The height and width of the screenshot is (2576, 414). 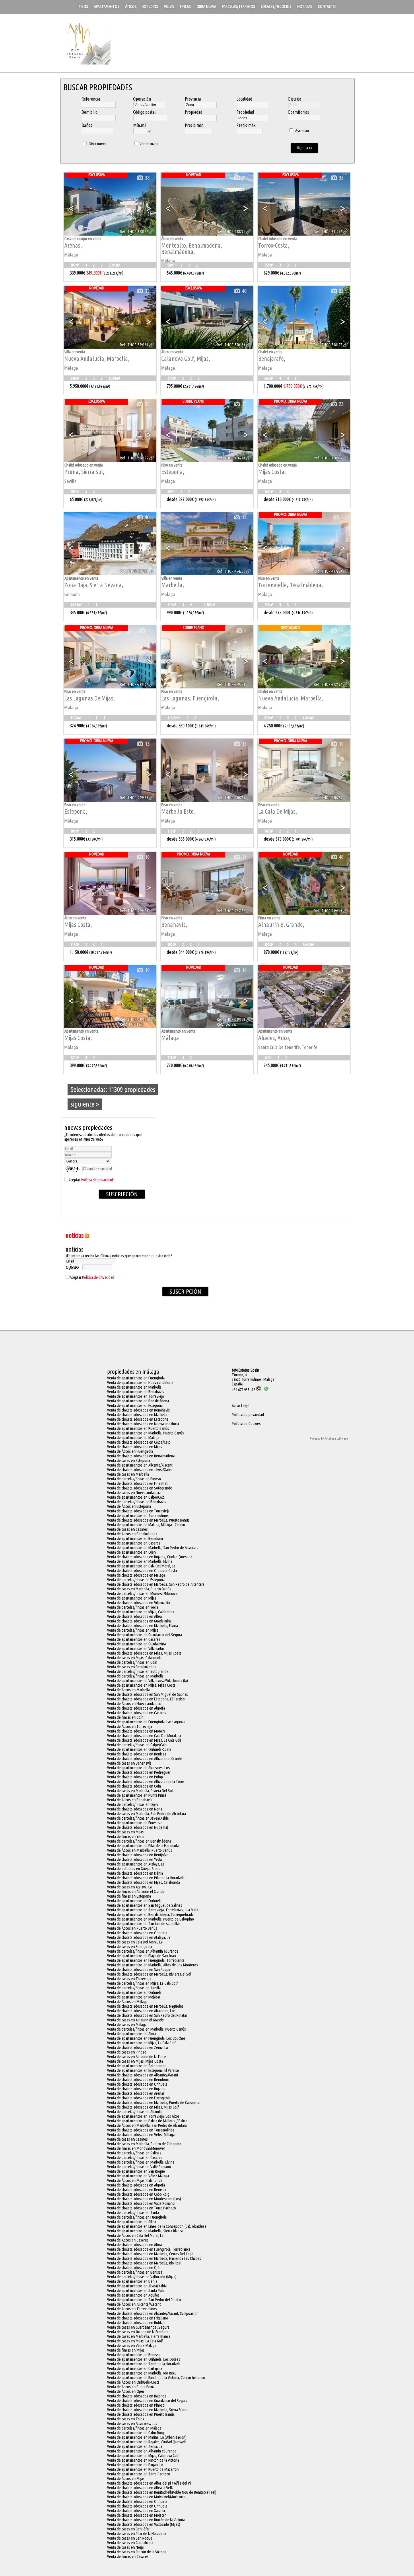 What do you see at coordinates (133, 1997) in the screenshot?
I see `Venta de apartamentos en Mojácar` at bounding box center [133, 1997].